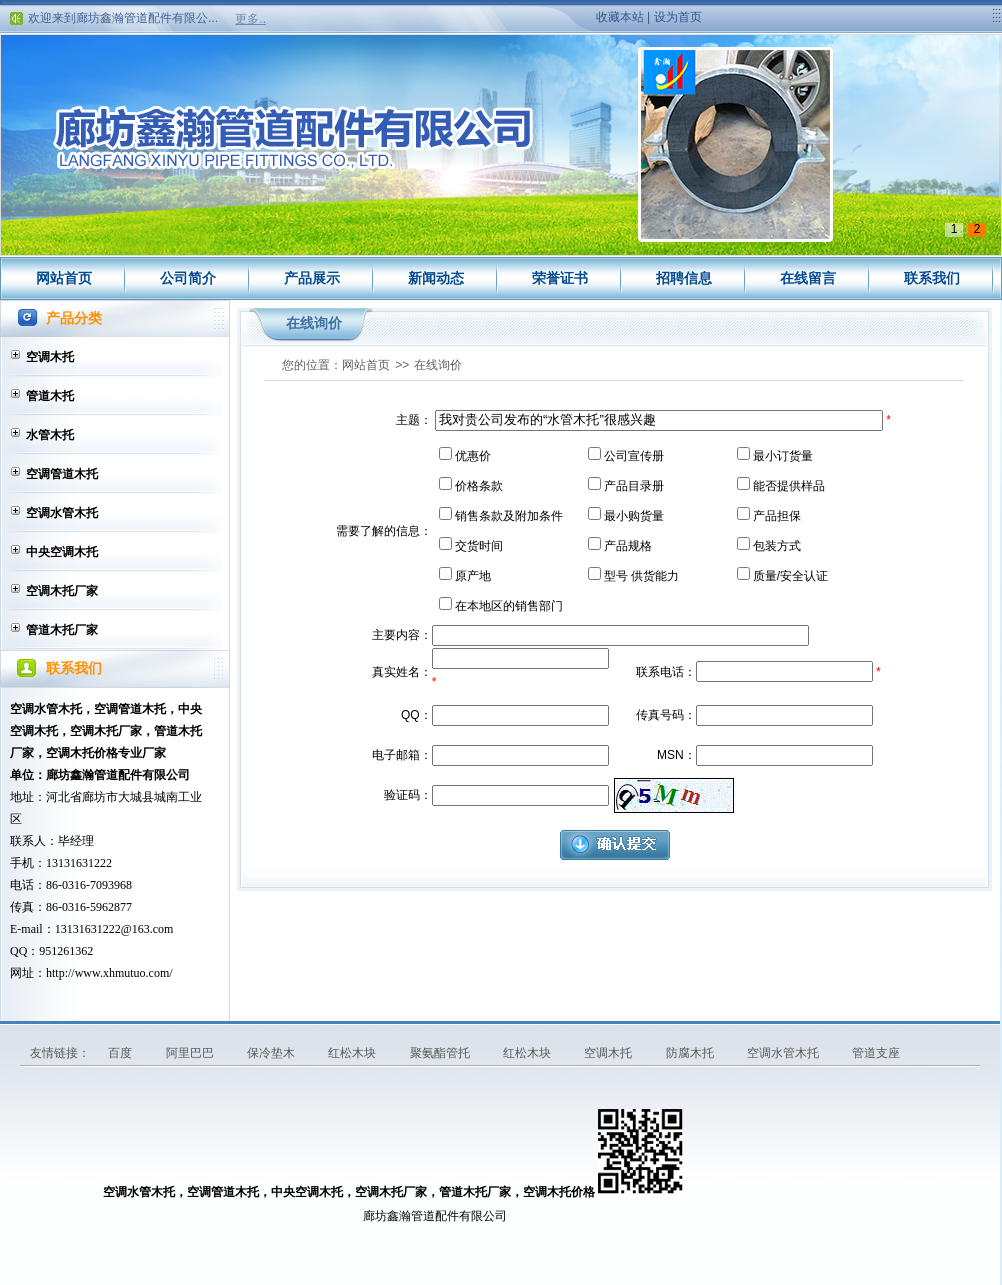 The image size is (1002, 1285). What do you see at coordinates (50, 396) in the screenshot?
I see `管道木托` at bounding box center [50, 396].